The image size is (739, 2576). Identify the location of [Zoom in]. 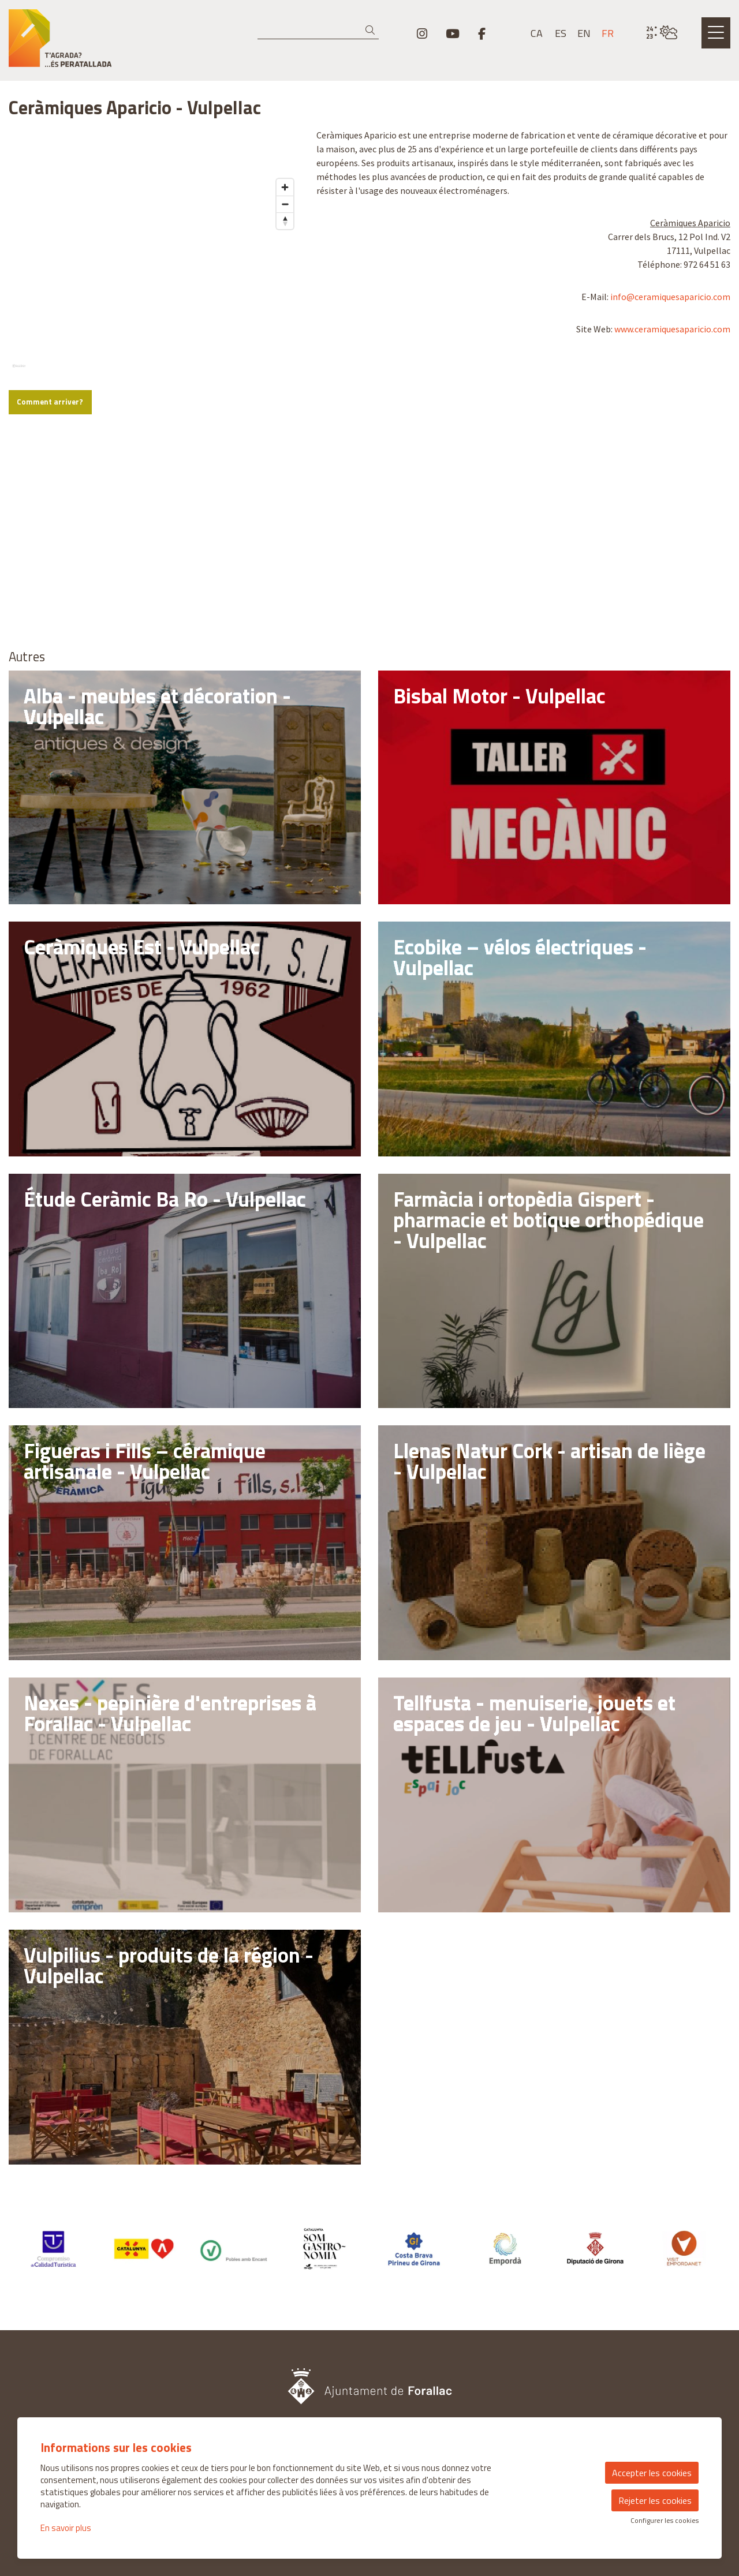
(285, 365).